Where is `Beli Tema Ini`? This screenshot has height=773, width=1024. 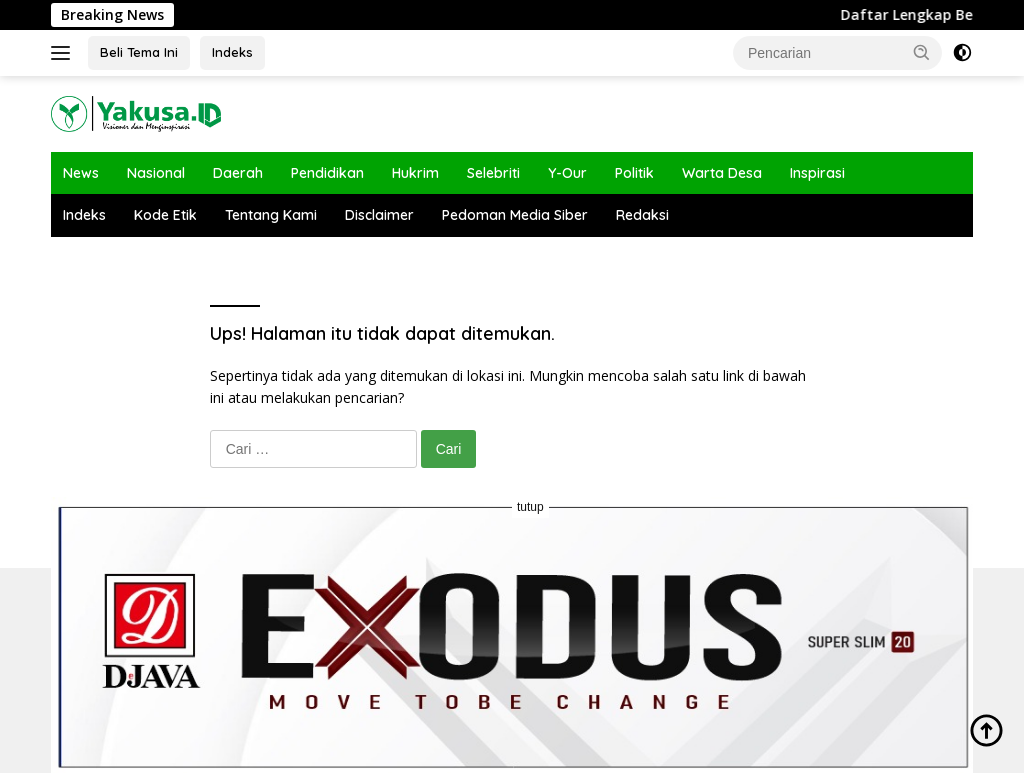
Beli Tema Ini is located at coordinates (139, 52).